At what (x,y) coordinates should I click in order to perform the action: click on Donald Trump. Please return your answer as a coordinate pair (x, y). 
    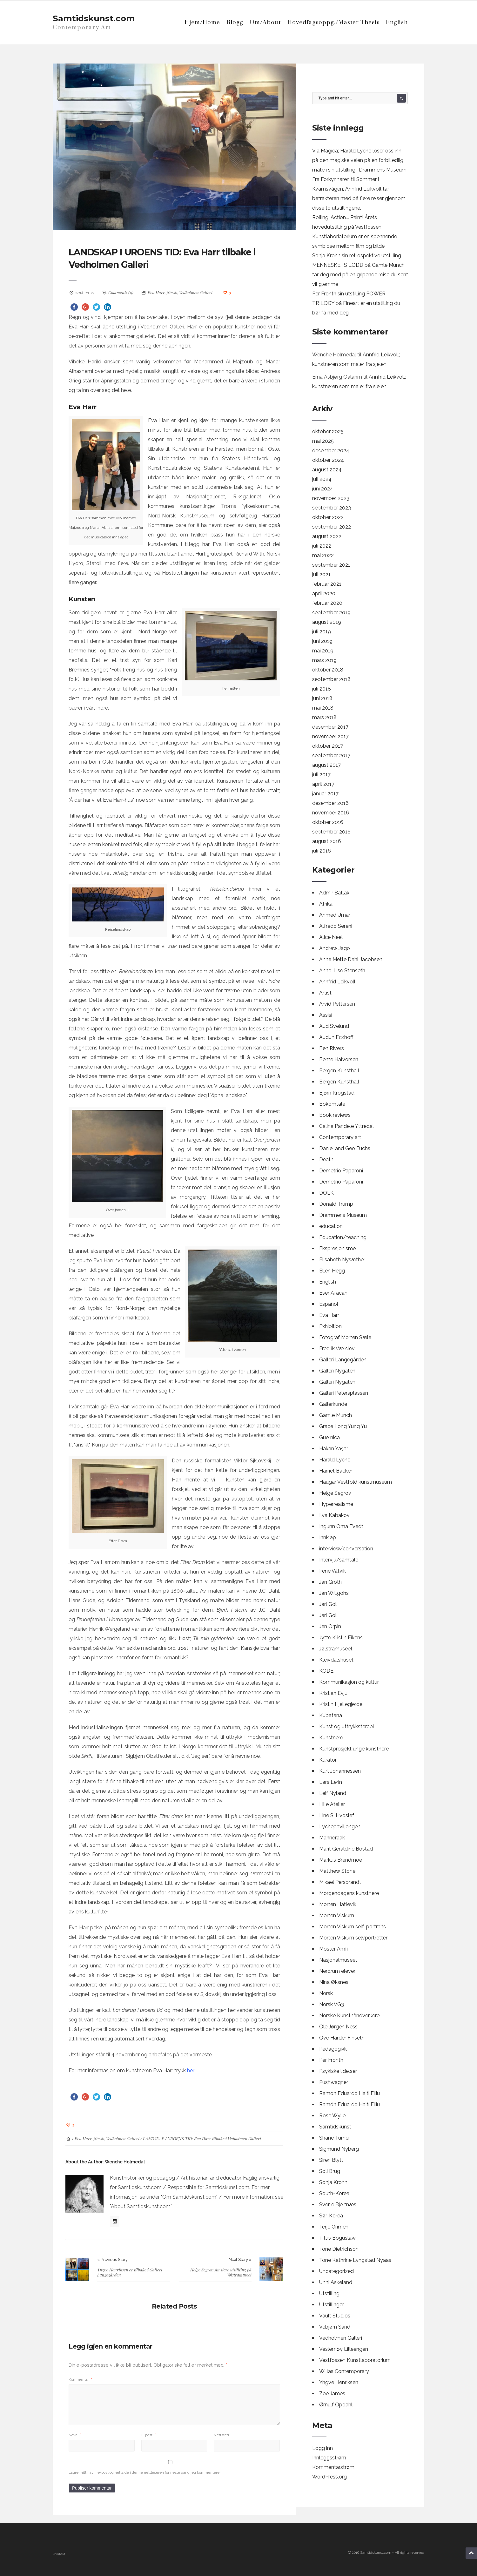
    Looking at the image, I should click on (336, 1204).